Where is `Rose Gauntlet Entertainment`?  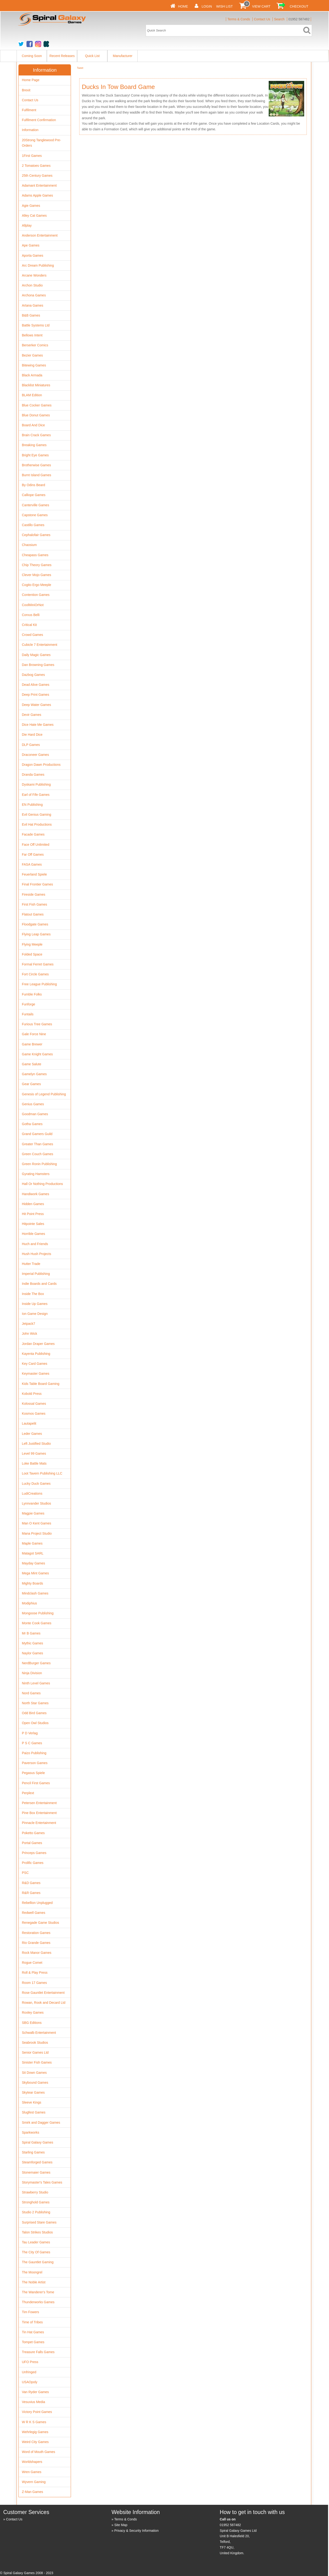 Rose Gauntlet Entertainment is located at coordinates (43, 1993).